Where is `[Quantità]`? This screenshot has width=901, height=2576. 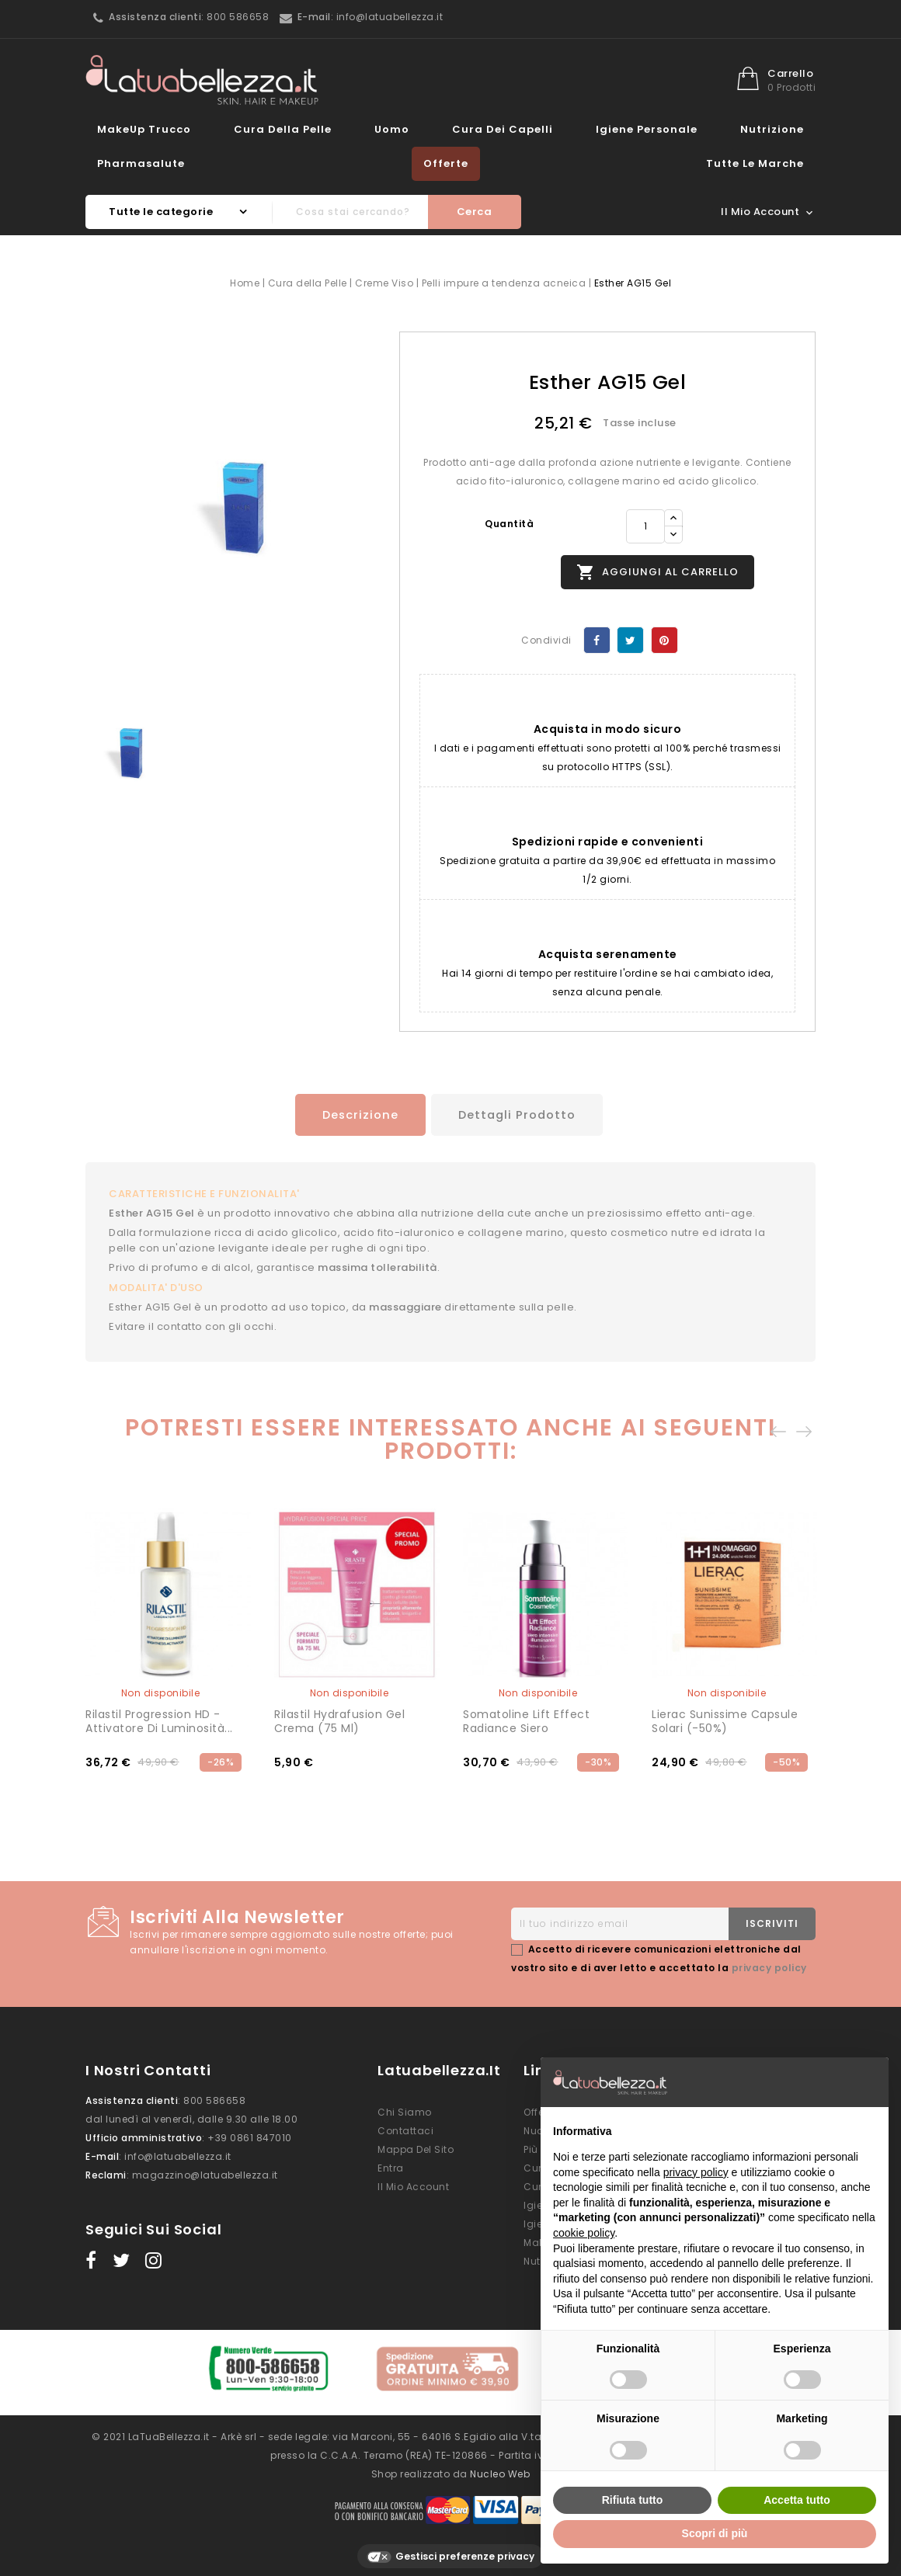 [Quantità] is located at coordinates (645, 526).